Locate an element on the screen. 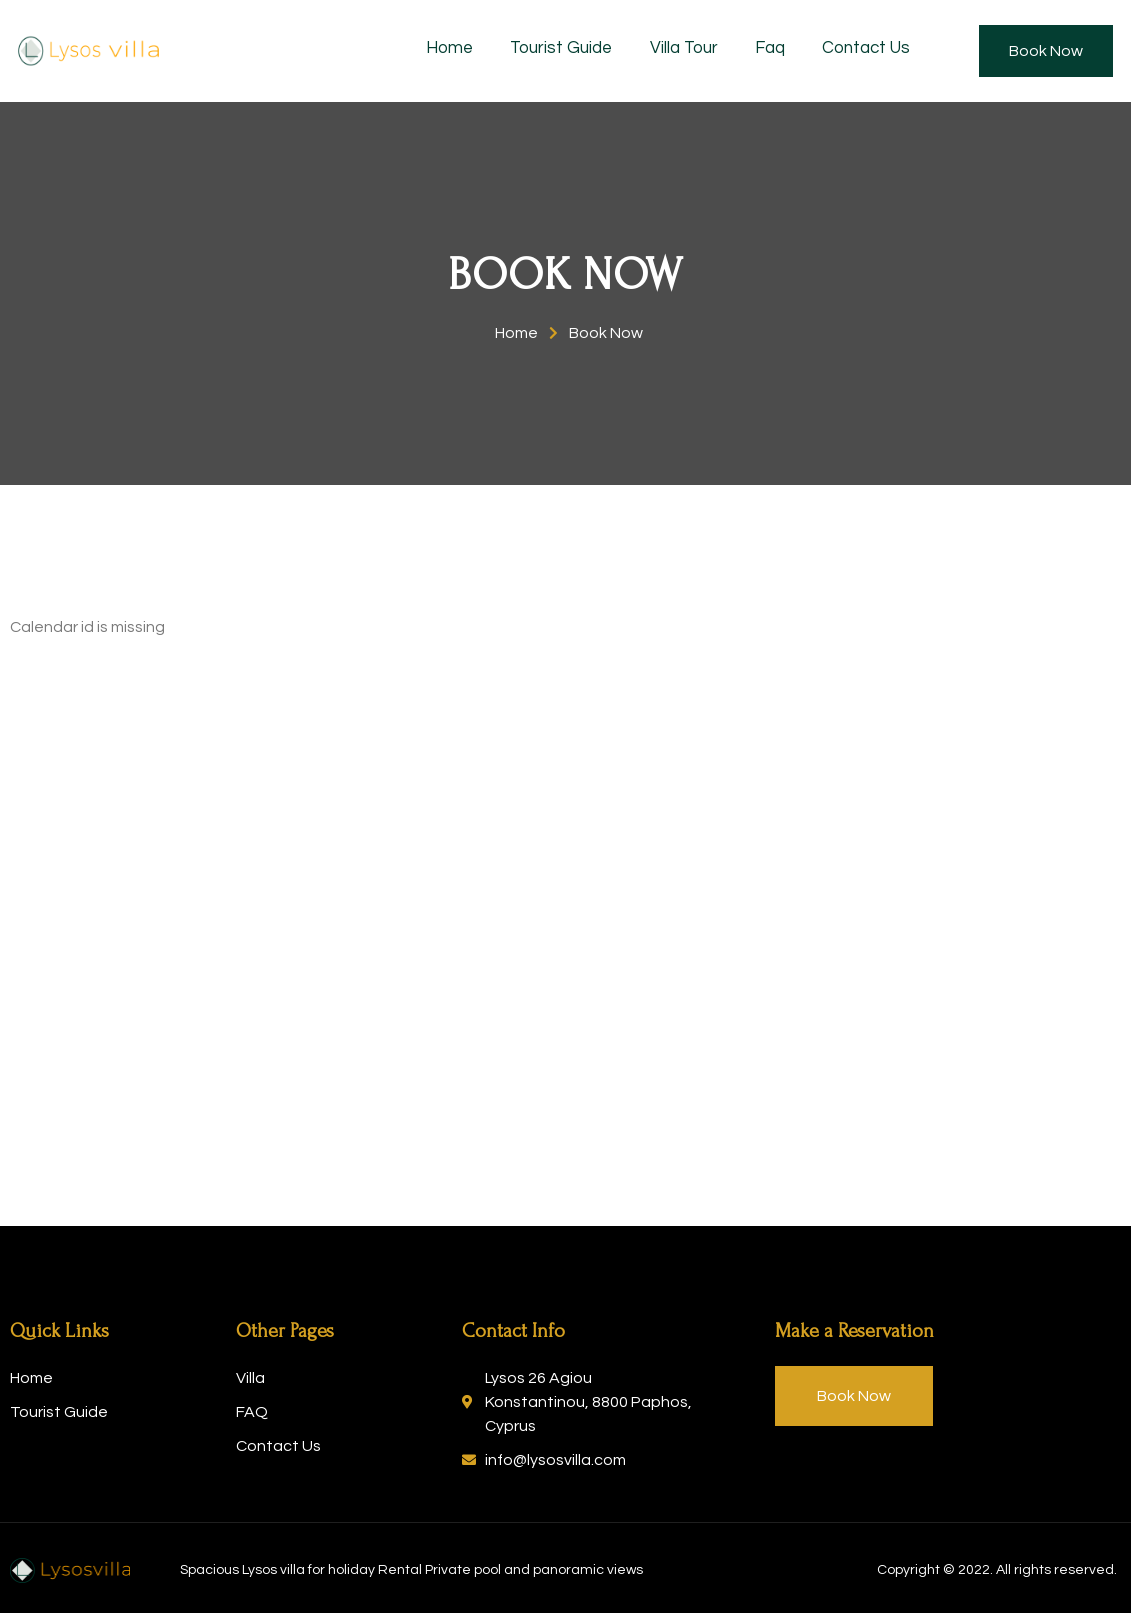 Image resolution: width=1131 pixels, height=1613 pixels. Contact Us is located at coordinates (875, 50).